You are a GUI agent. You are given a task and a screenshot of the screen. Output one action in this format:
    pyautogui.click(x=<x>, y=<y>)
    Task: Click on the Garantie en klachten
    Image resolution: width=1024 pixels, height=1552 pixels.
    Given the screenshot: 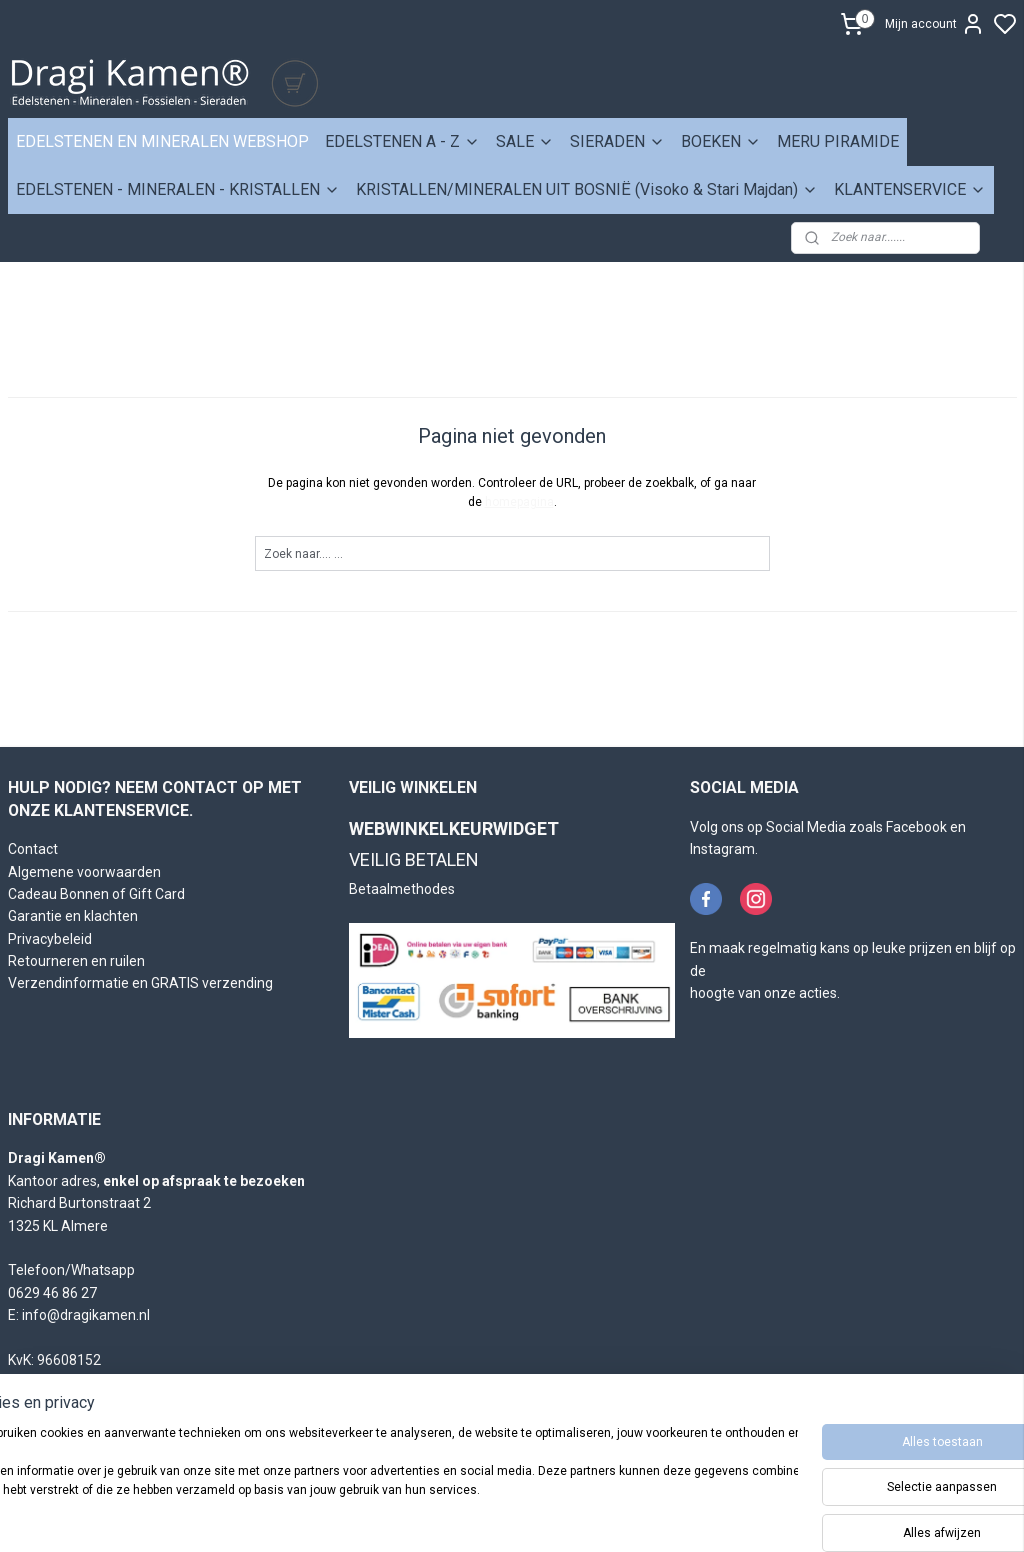 What is the action you would take?
    pyautogui.click(x=73, y=916)
    